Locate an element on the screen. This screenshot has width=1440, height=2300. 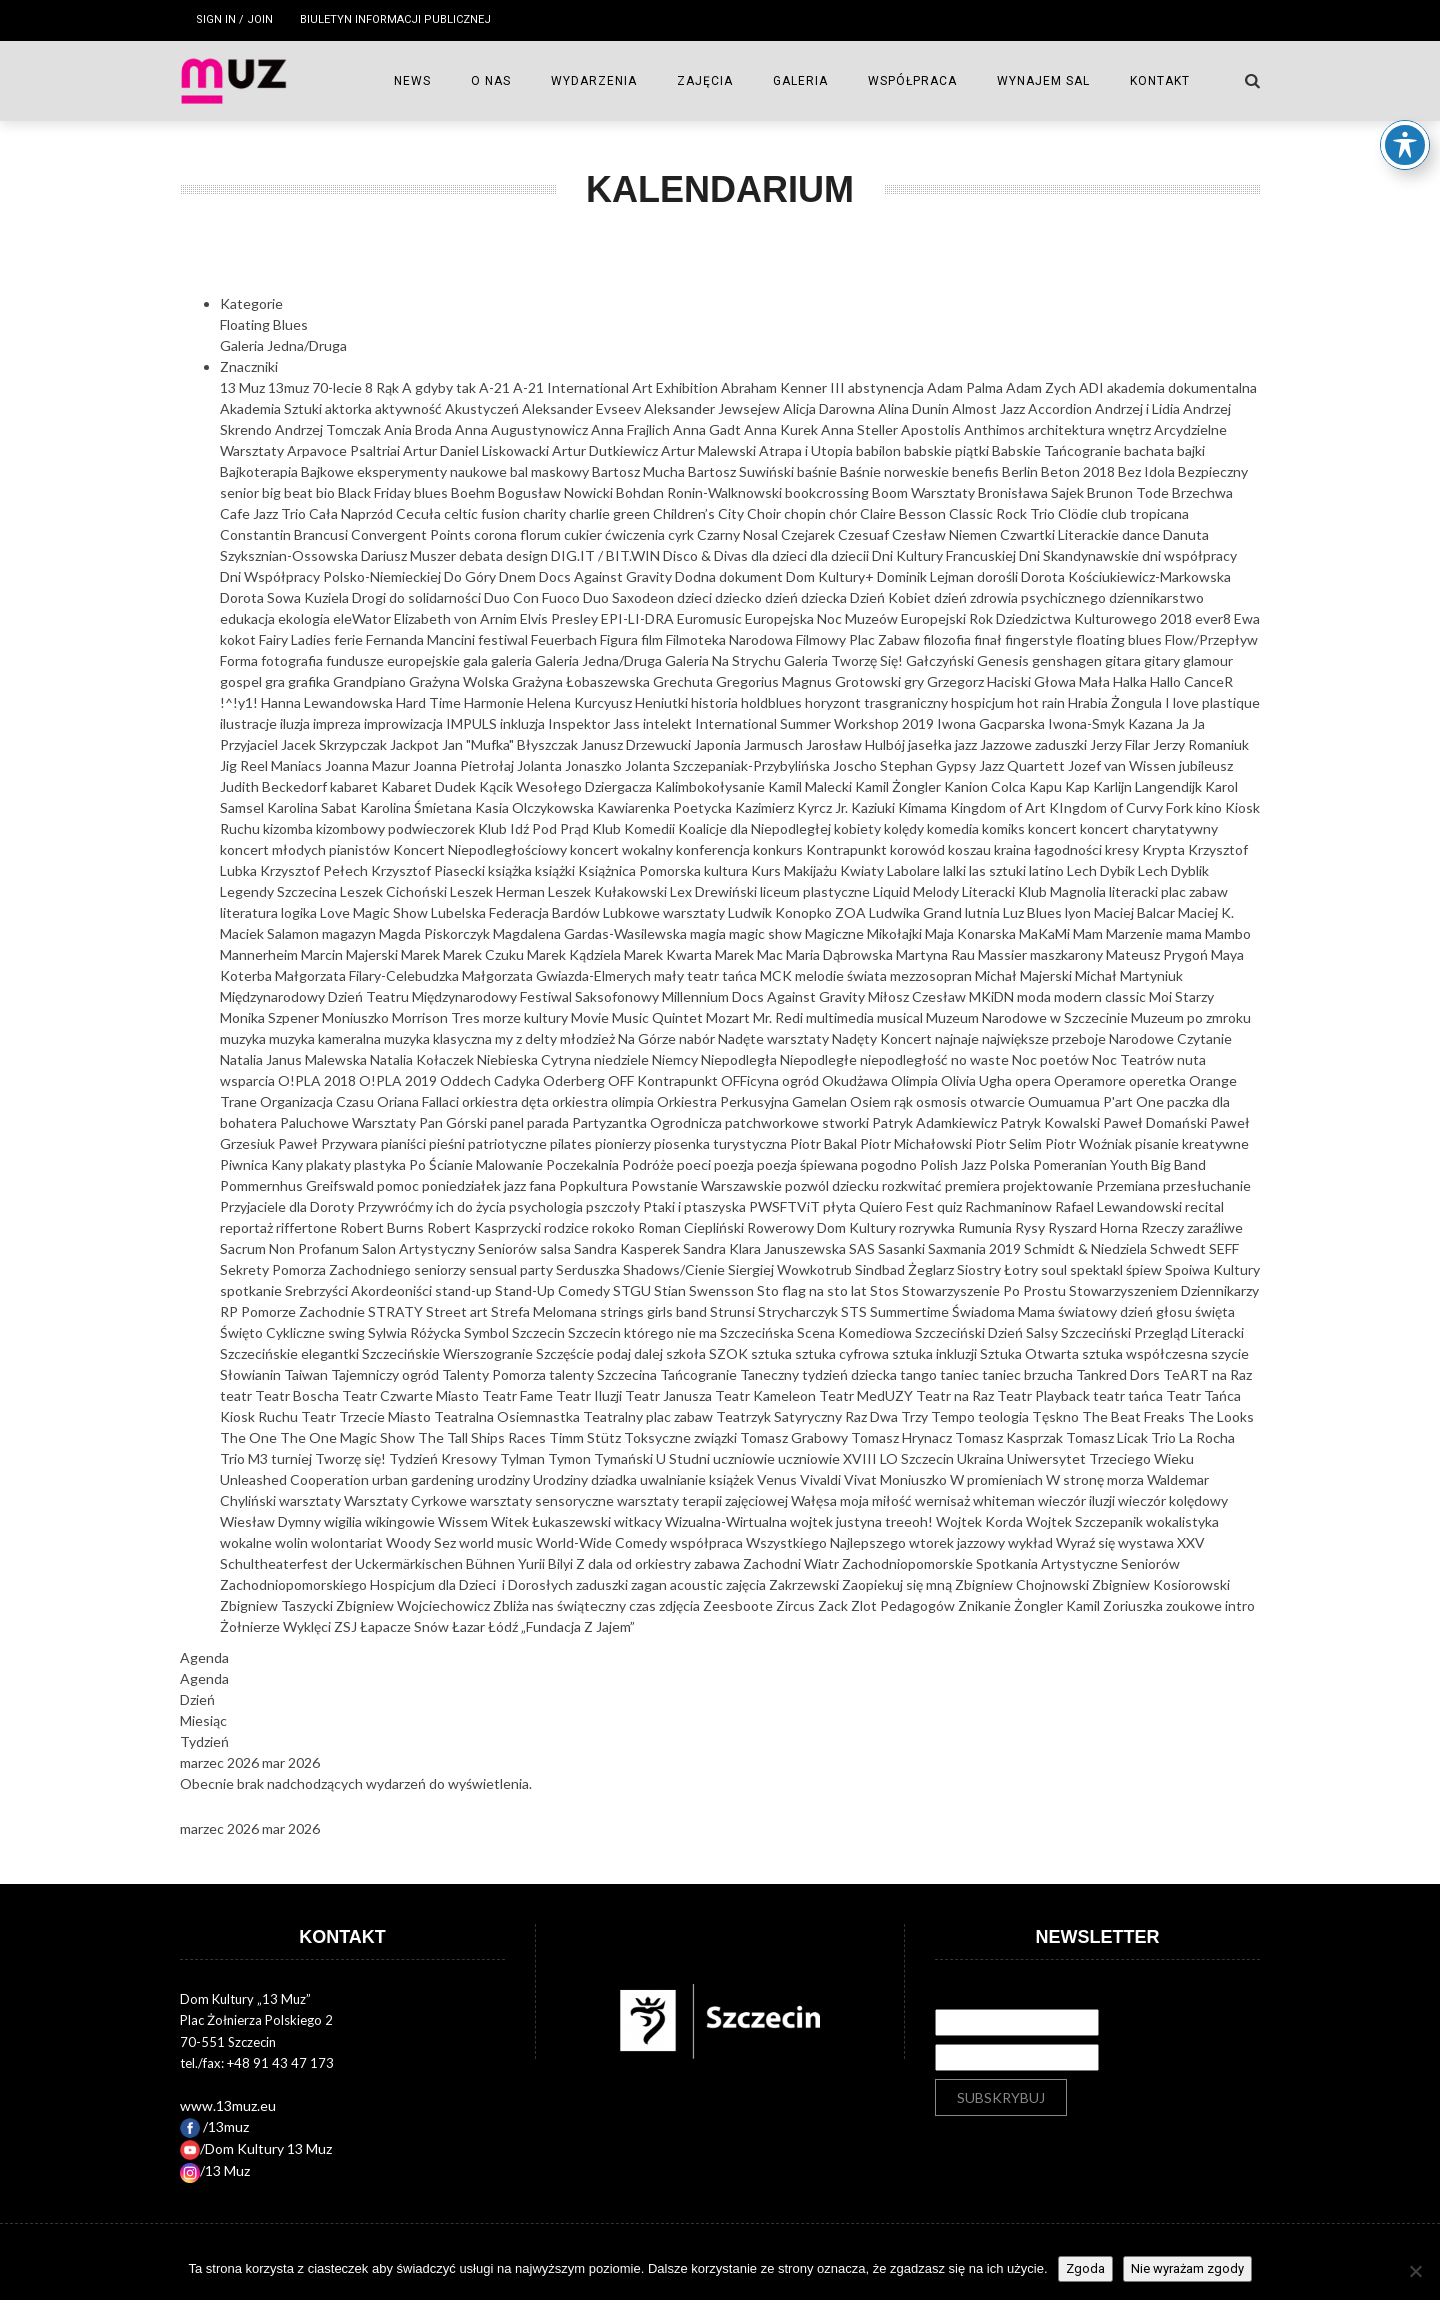
Drogi do solidarności is located at coordinates (418, 597).